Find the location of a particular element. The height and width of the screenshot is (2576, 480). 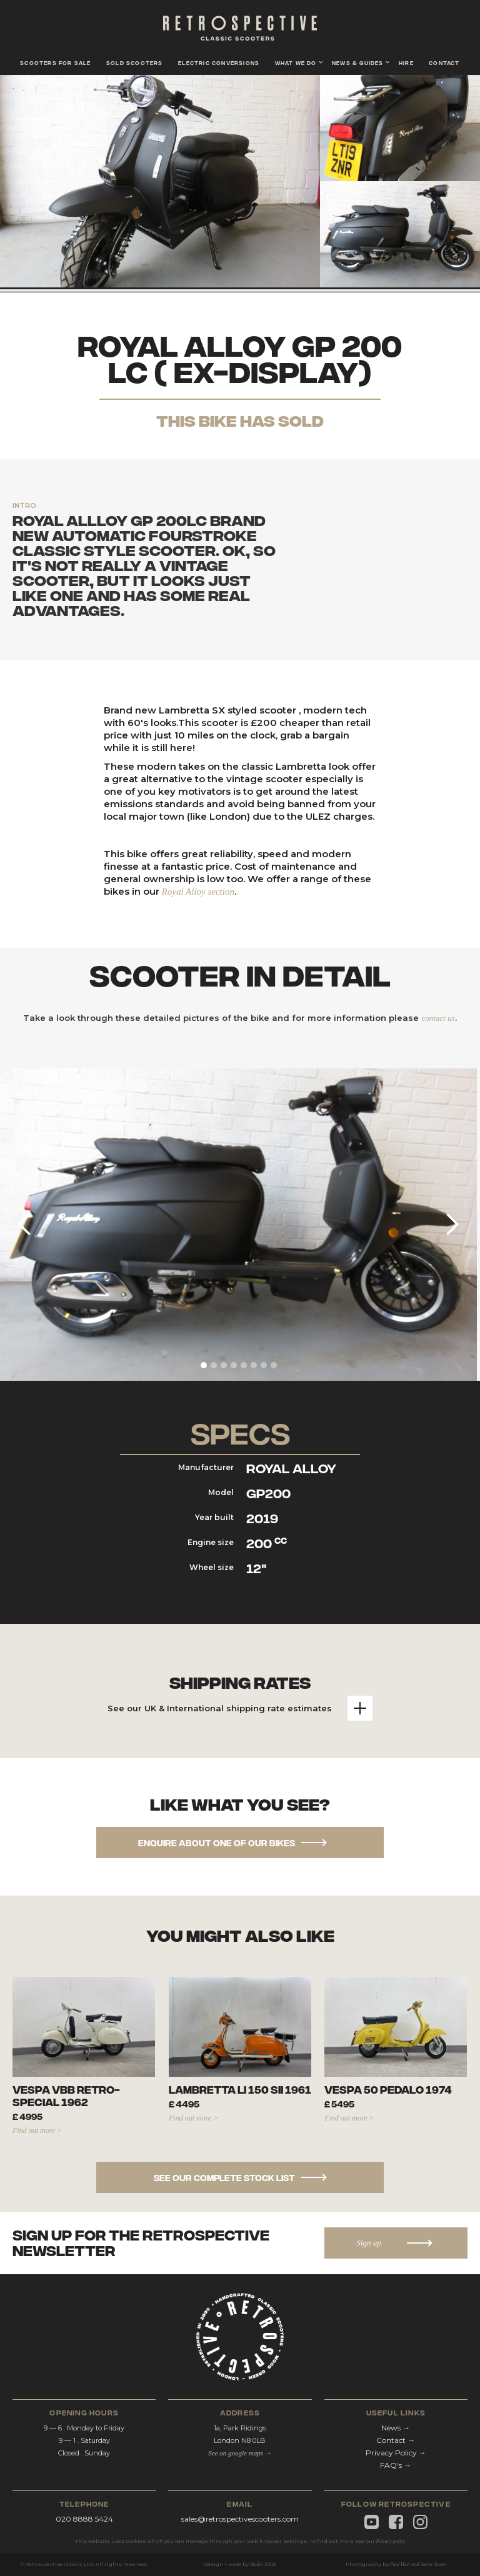

Contact → is located at coordinates (395, 2440).